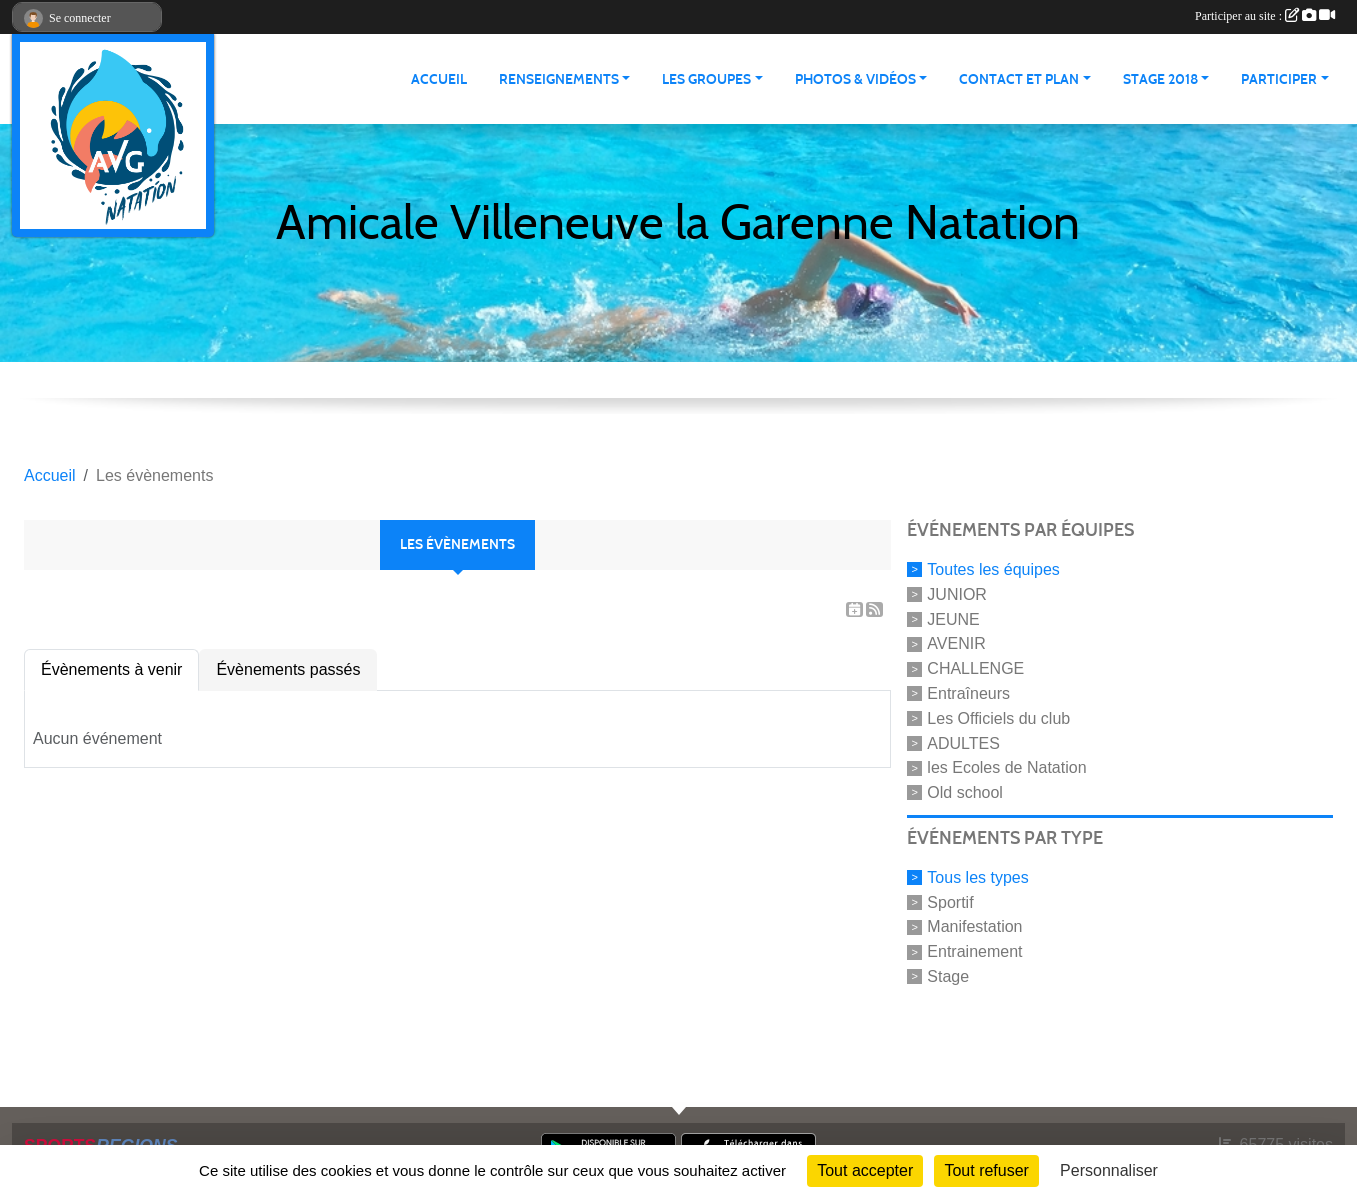 Image resolution: width=1357 pixels, height=1197 pixels. I want to click on les Ecoles de Natation, so click(1006, 767).